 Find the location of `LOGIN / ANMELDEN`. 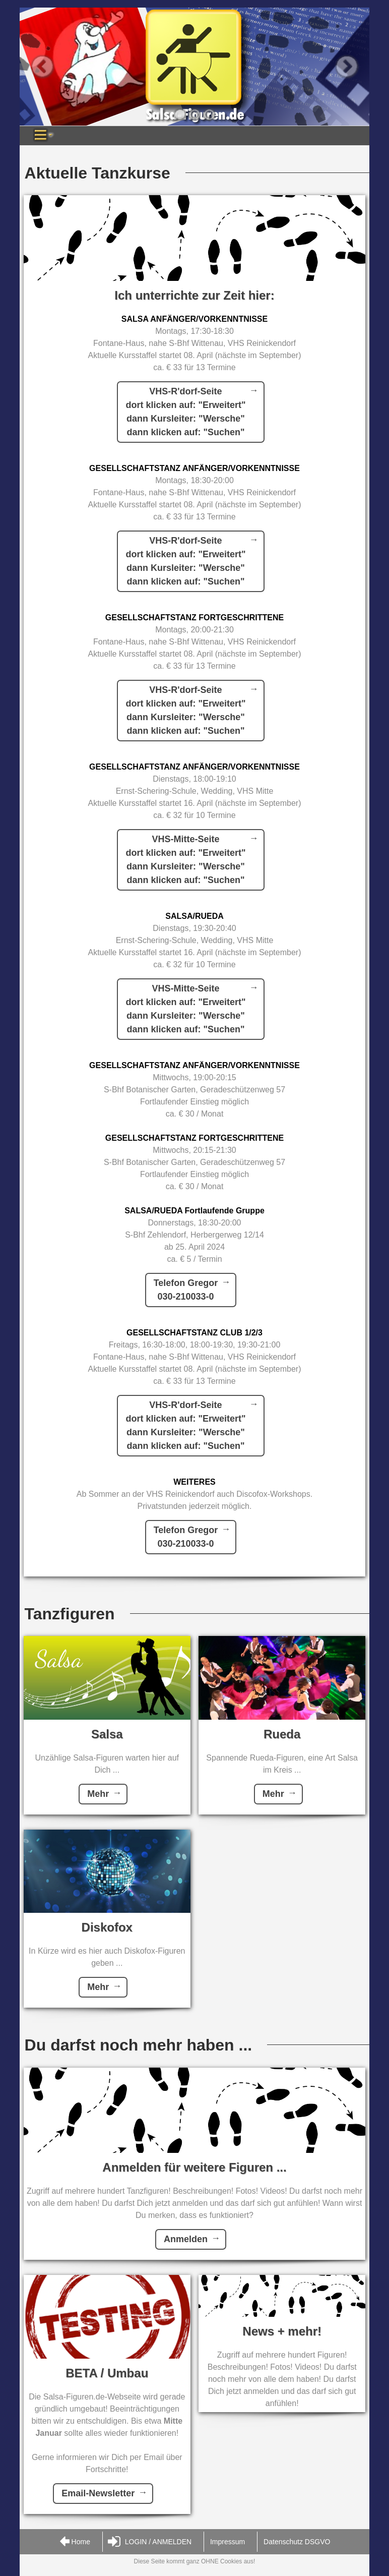

LOGIN / ANMELDEN is located at coordinates (149, 2542).